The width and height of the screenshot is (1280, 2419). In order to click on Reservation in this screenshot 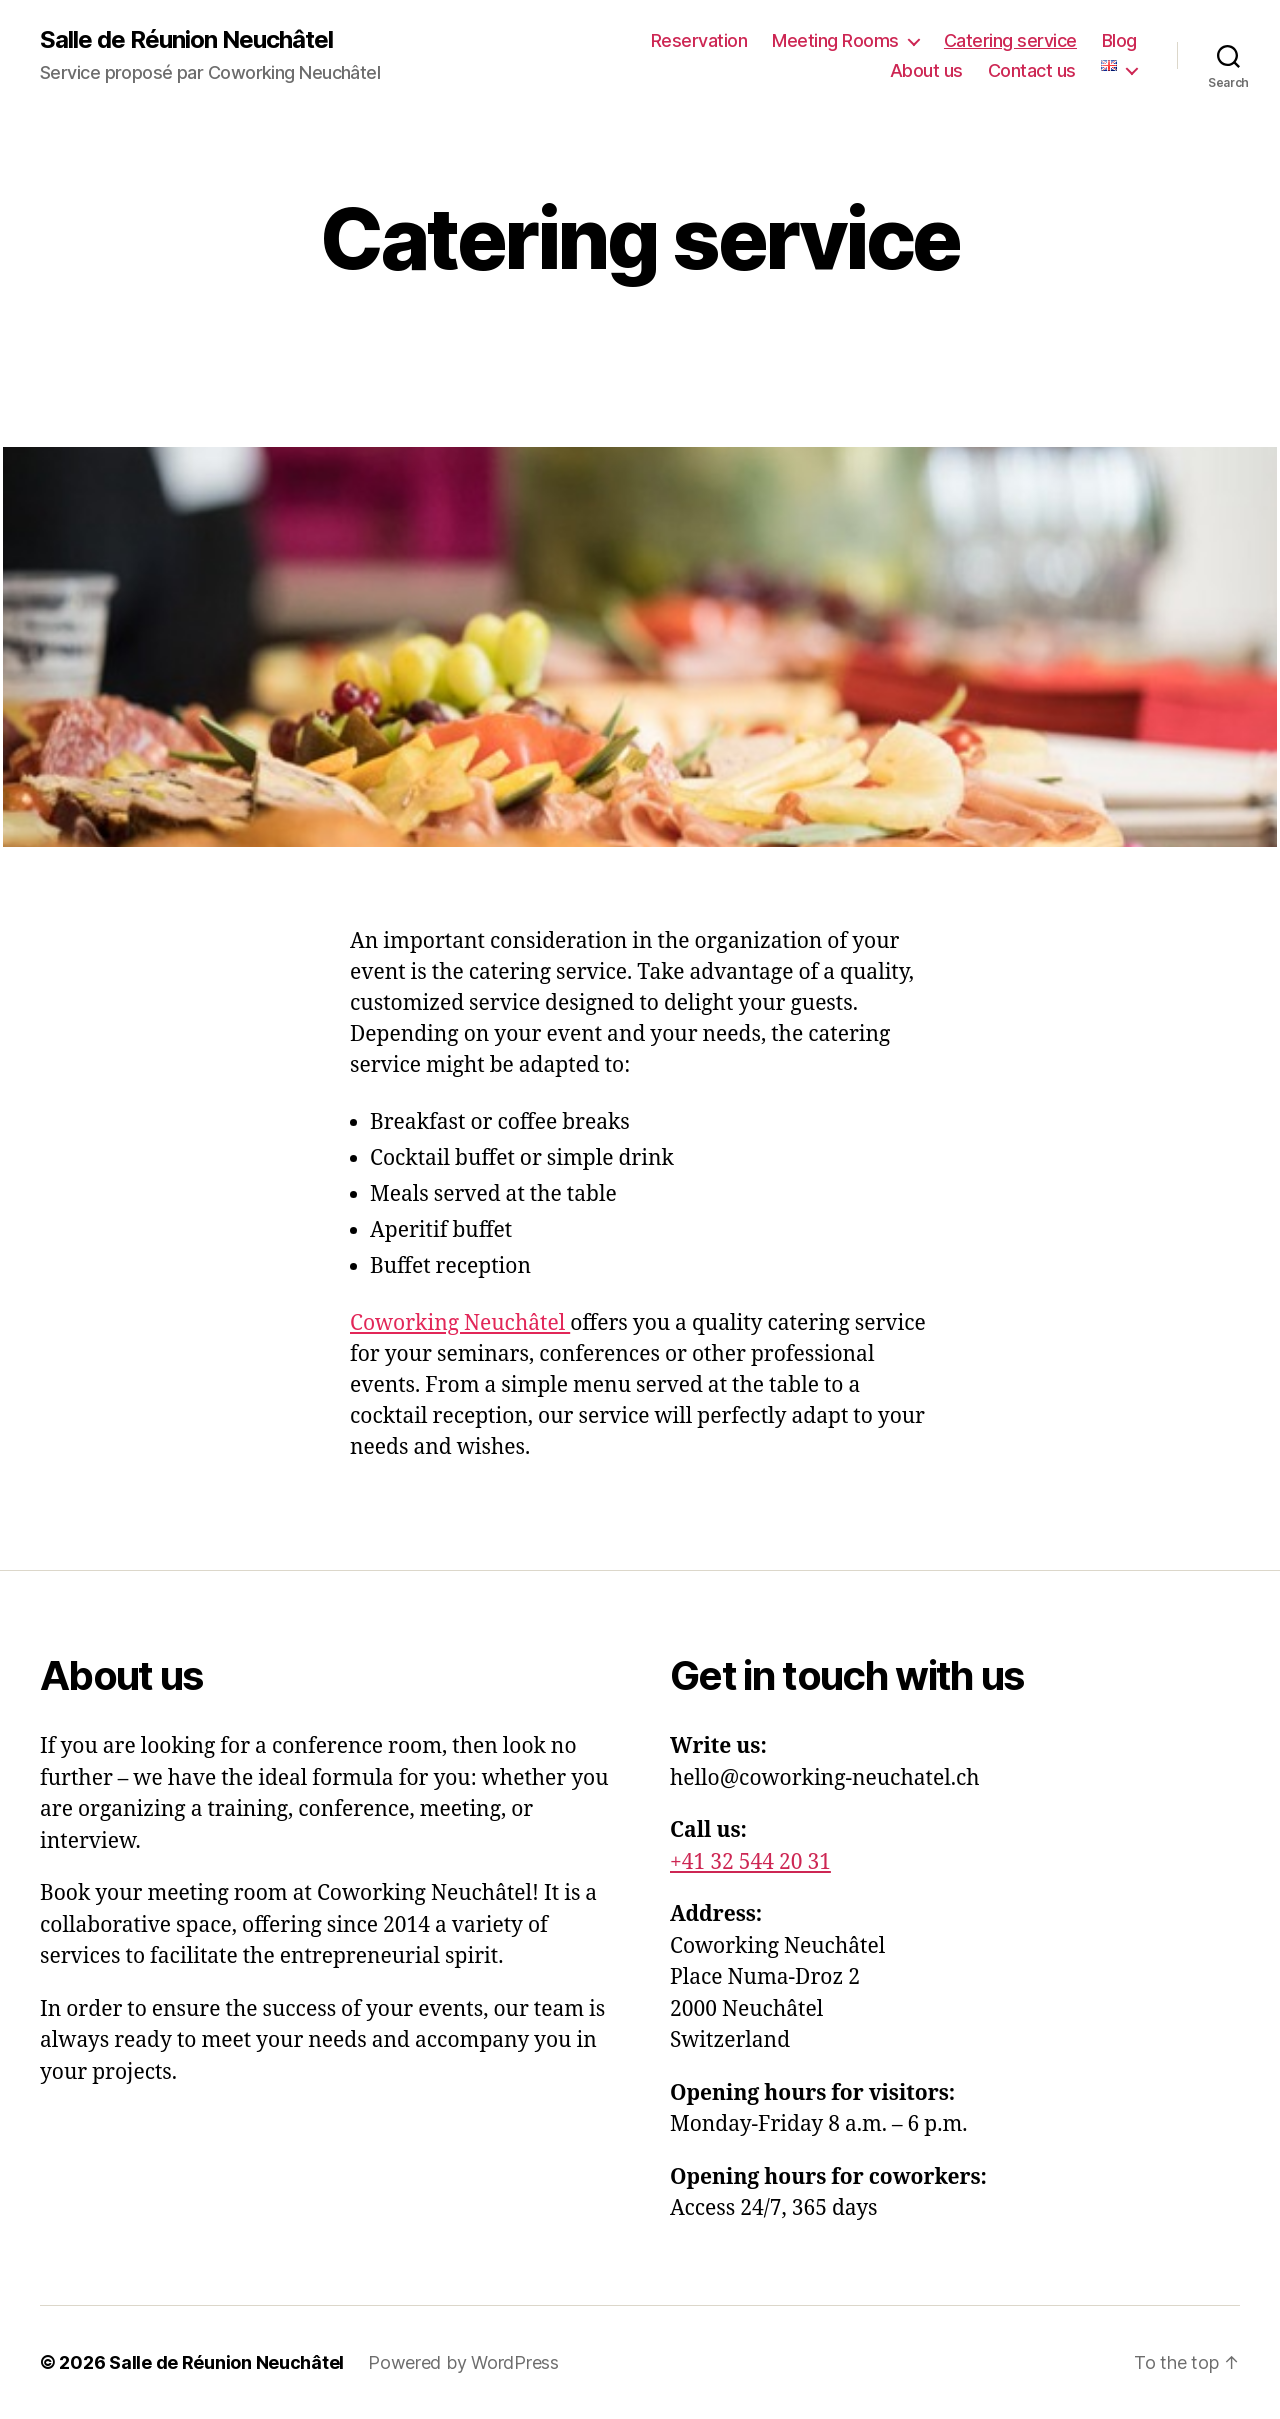, I will do `click(699, 40)`.